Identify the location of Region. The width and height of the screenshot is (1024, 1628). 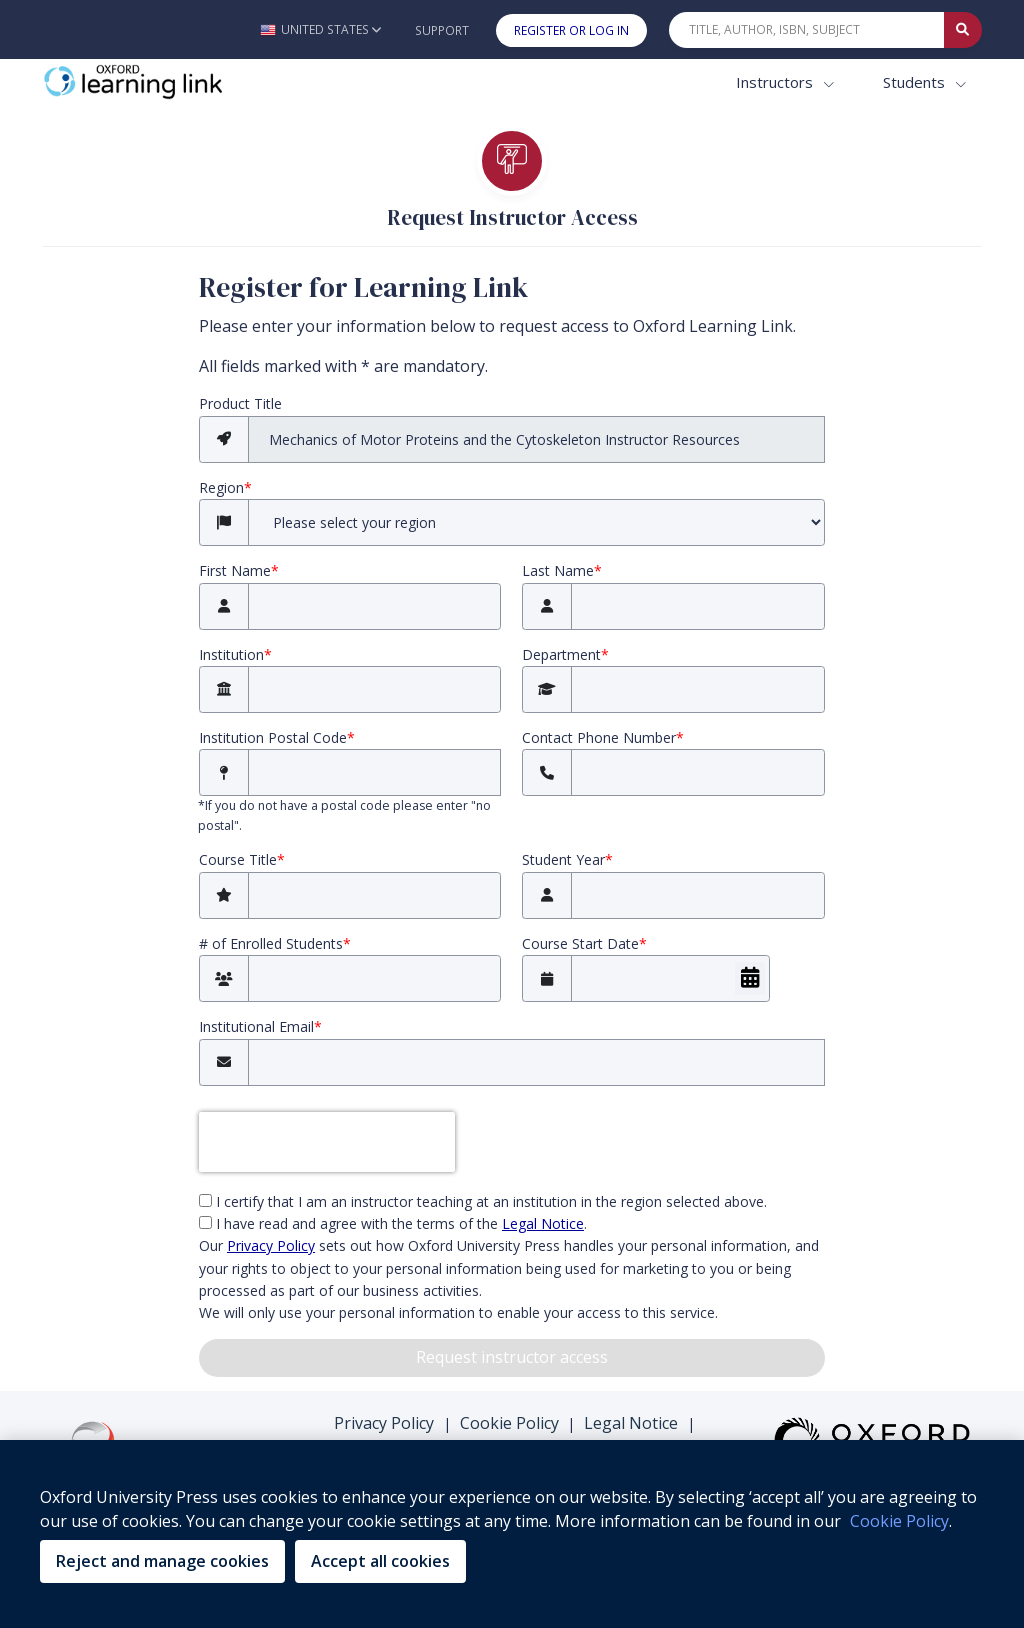
(225, 487).